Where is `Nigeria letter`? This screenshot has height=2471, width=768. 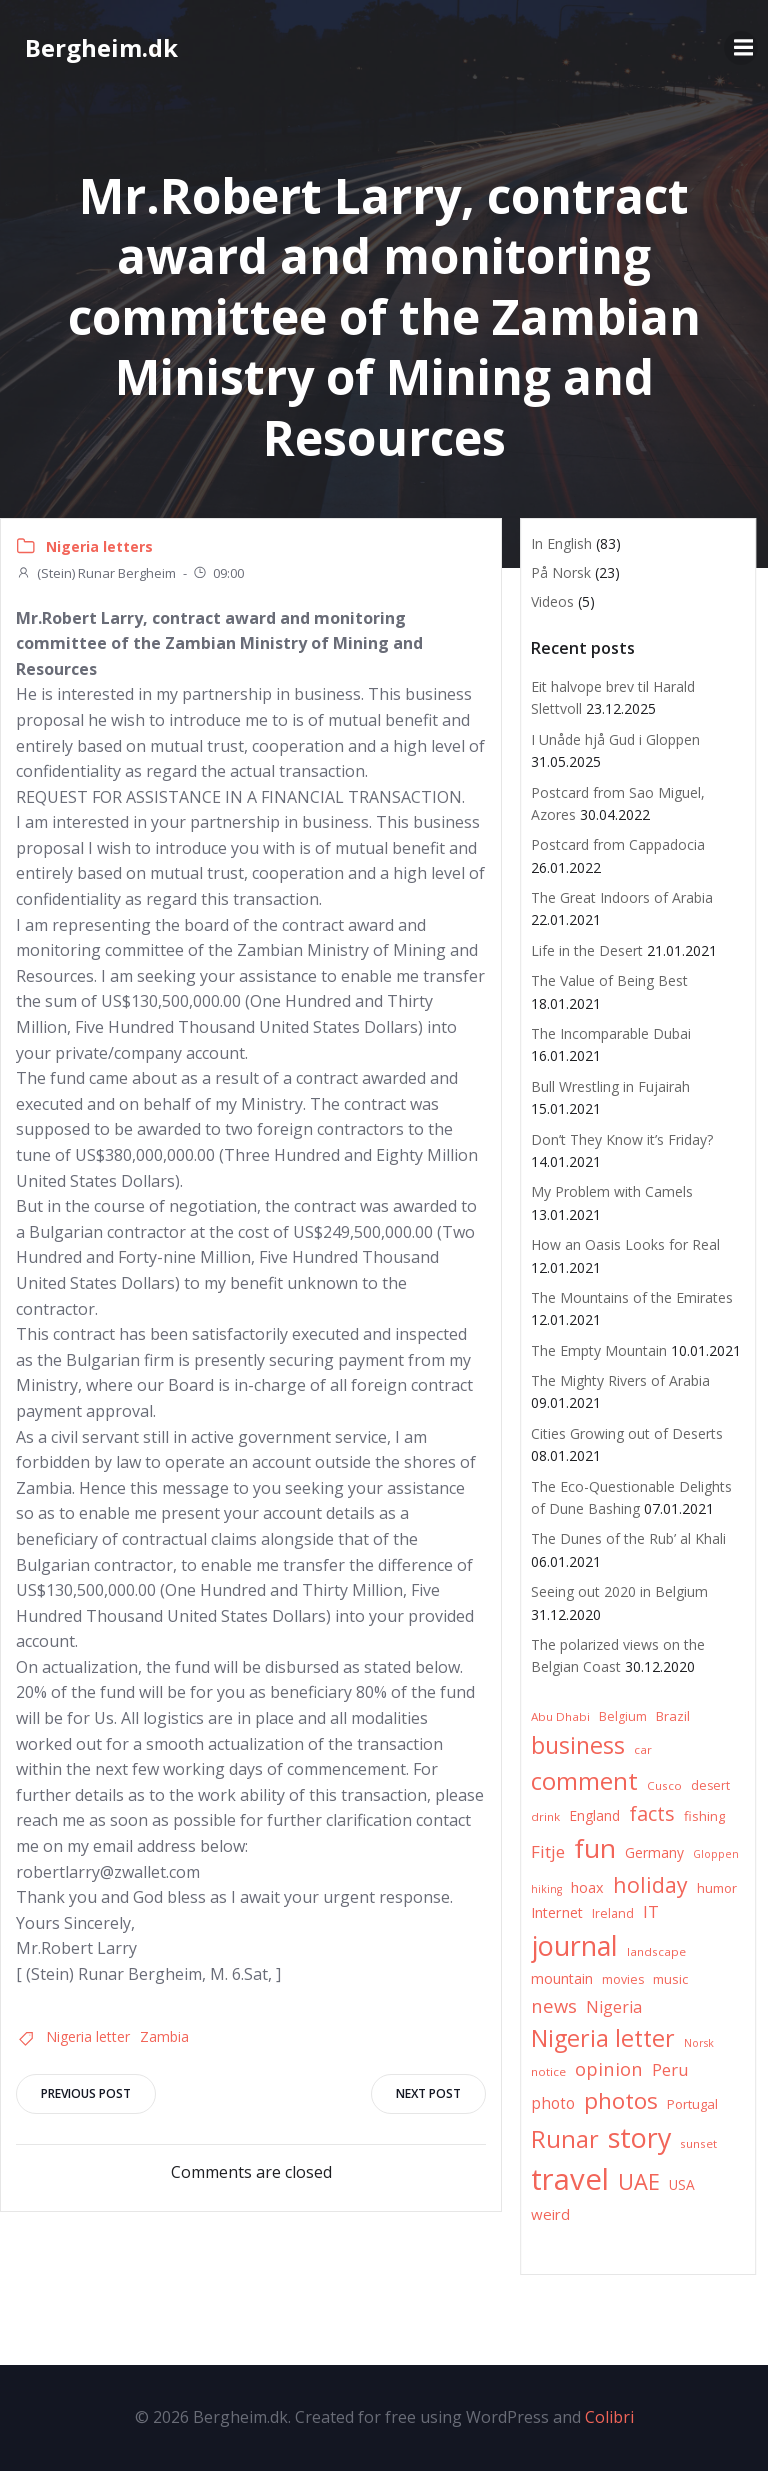 Nigeria letter is located at coordinates (88, 2036).